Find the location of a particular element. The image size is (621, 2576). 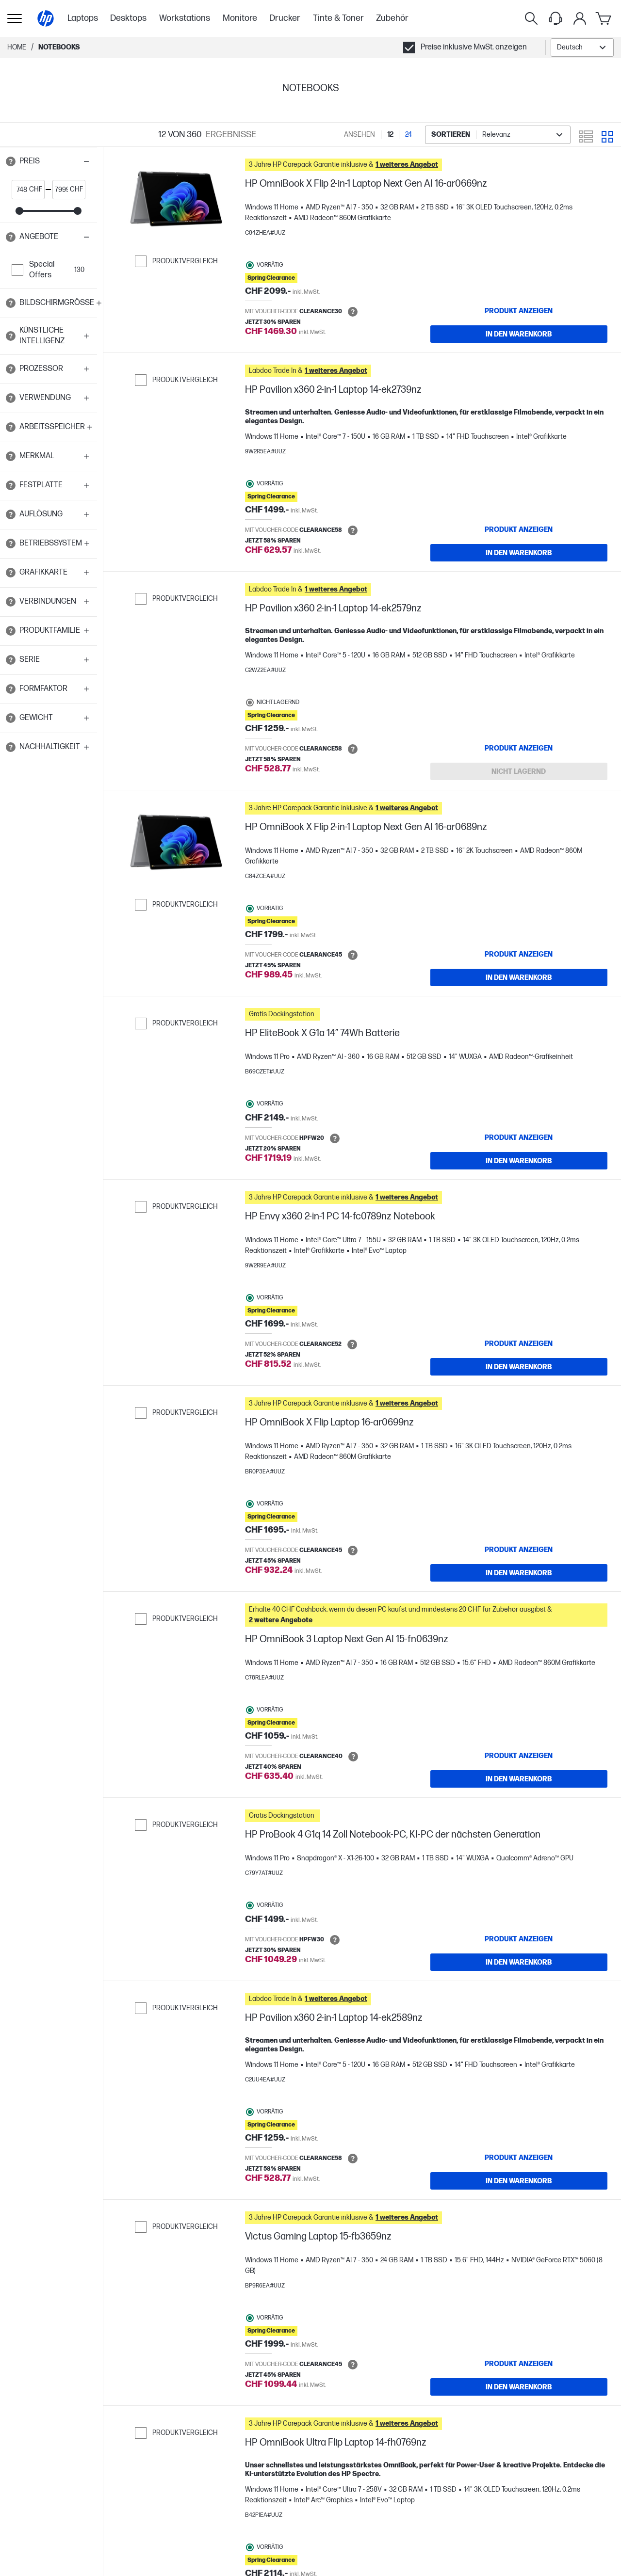

[IN DEN WARENKORB HP OmniBook X Flip 2-in-1 Laptop Next Gen AI 16-ar0669nz] is located at coordinates (519, 334).